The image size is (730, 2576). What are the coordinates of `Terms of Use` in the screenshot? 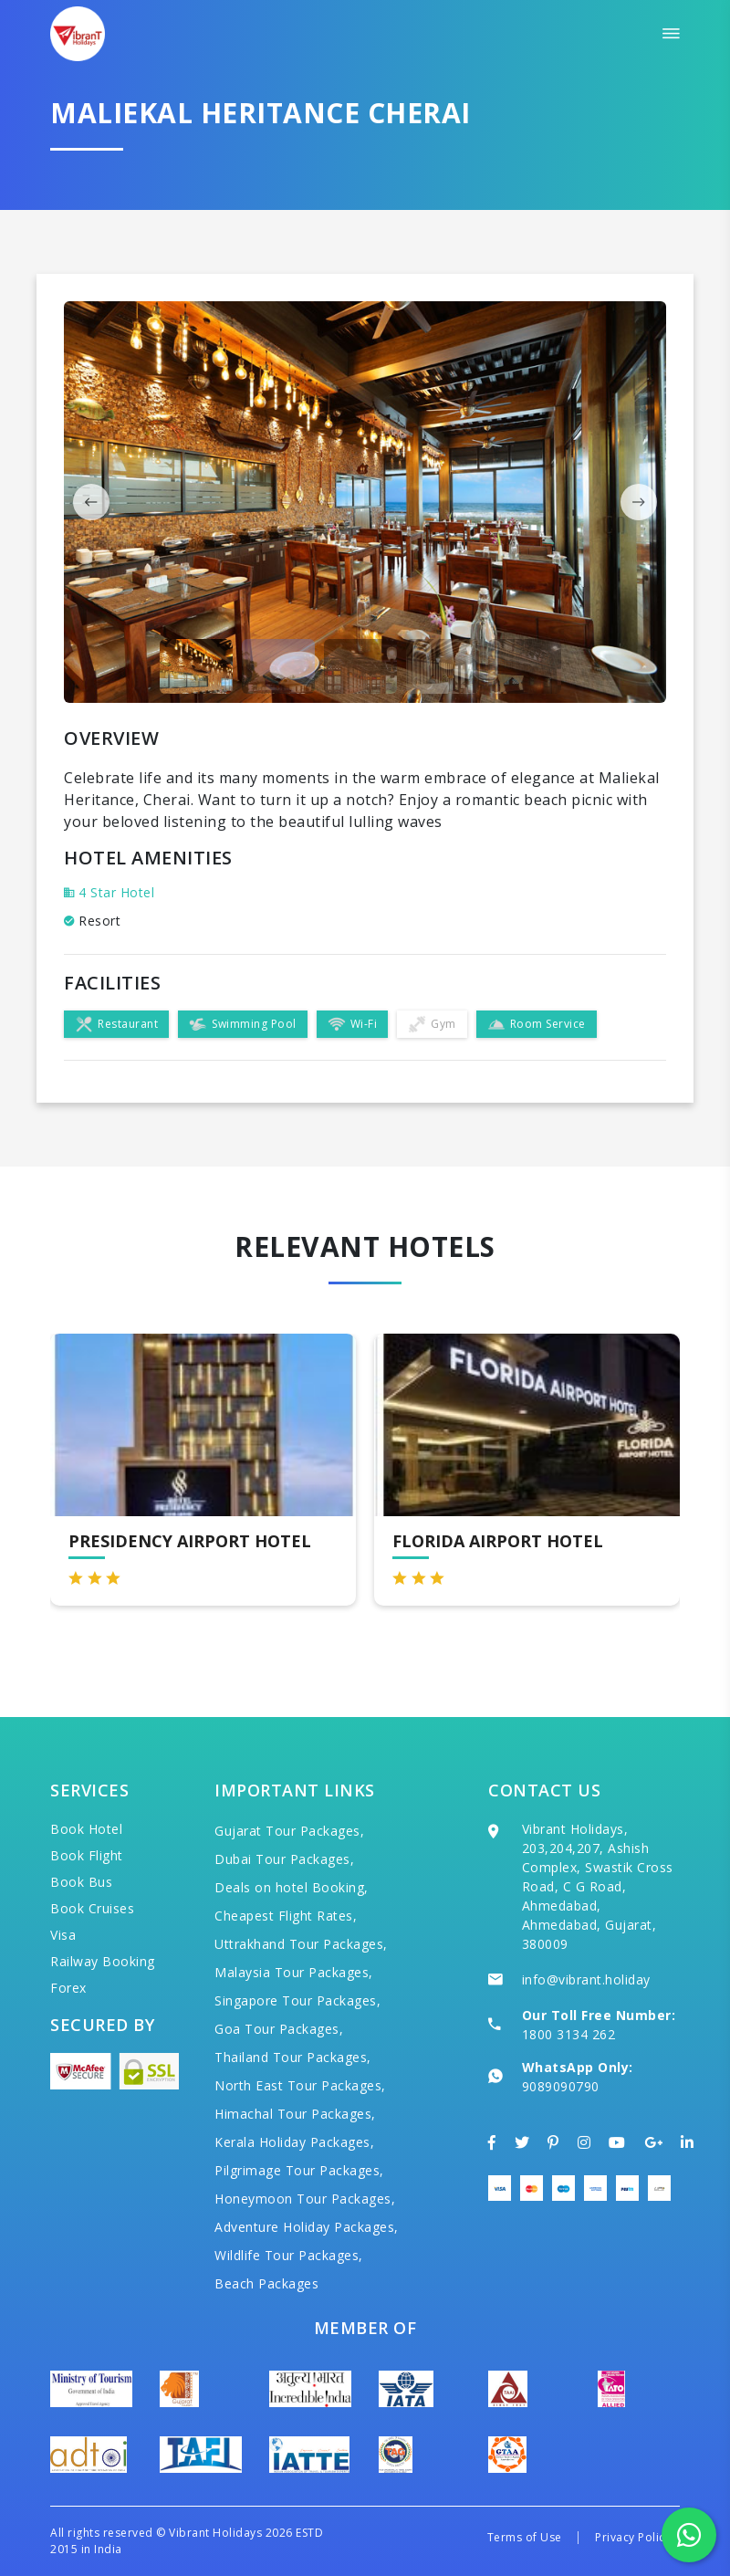 It's located at (524, 2537).